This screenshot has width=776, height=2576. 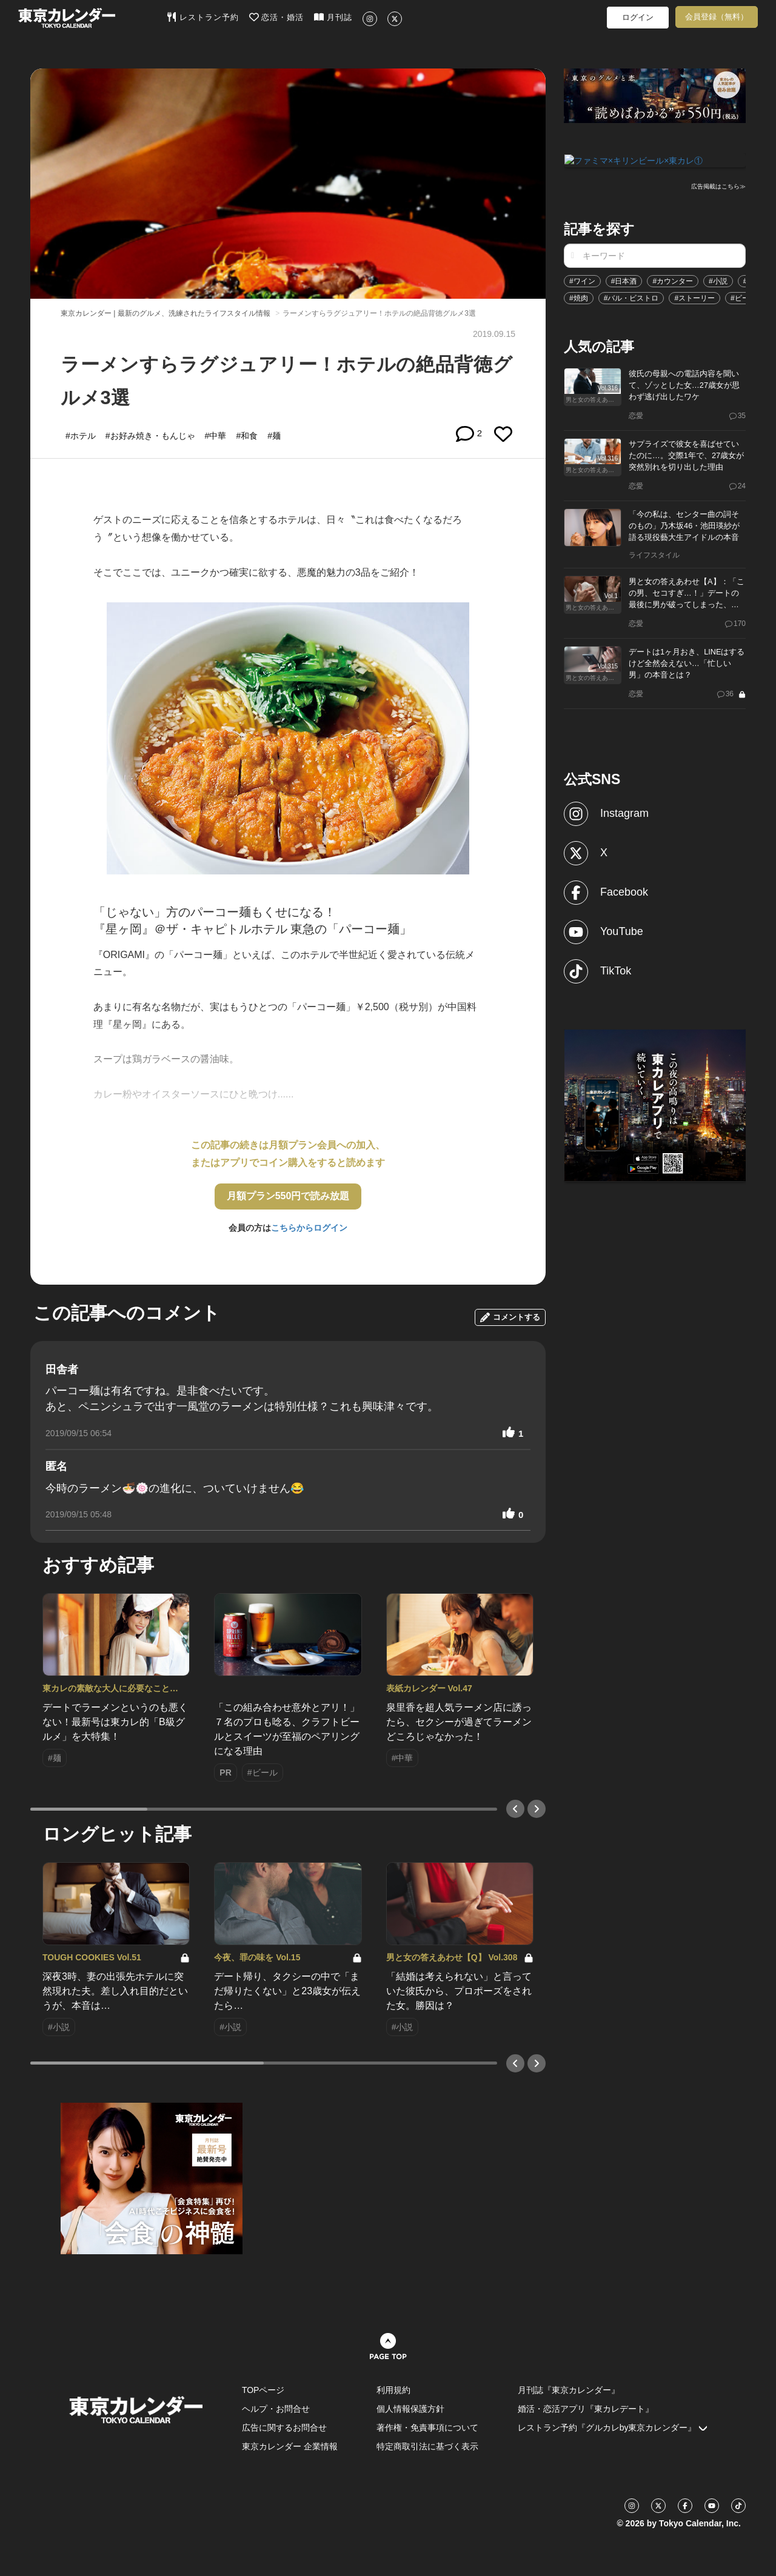 I want to click on 月刊誌, so click(x=333, y=17).